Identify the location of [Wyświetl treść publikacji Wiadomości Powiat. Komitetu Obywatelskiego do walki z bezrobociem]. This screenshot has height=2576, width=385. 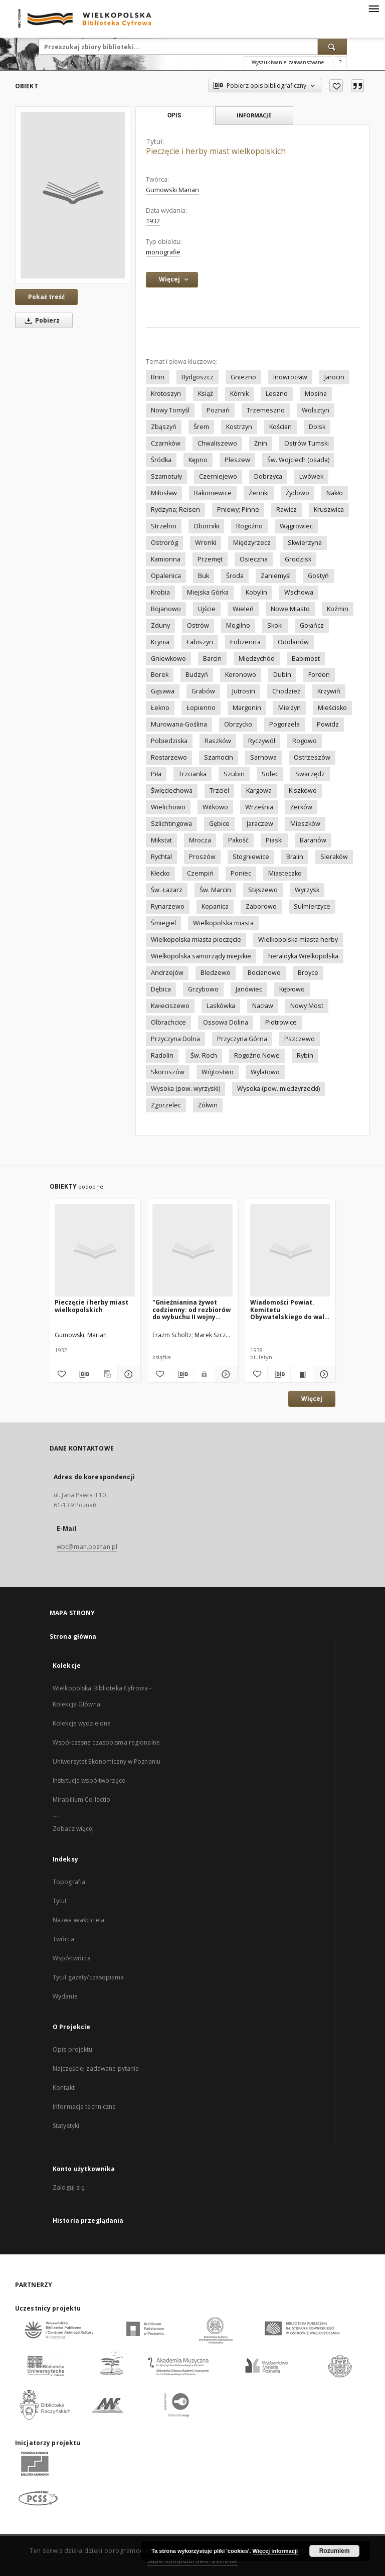
(302, 1374).